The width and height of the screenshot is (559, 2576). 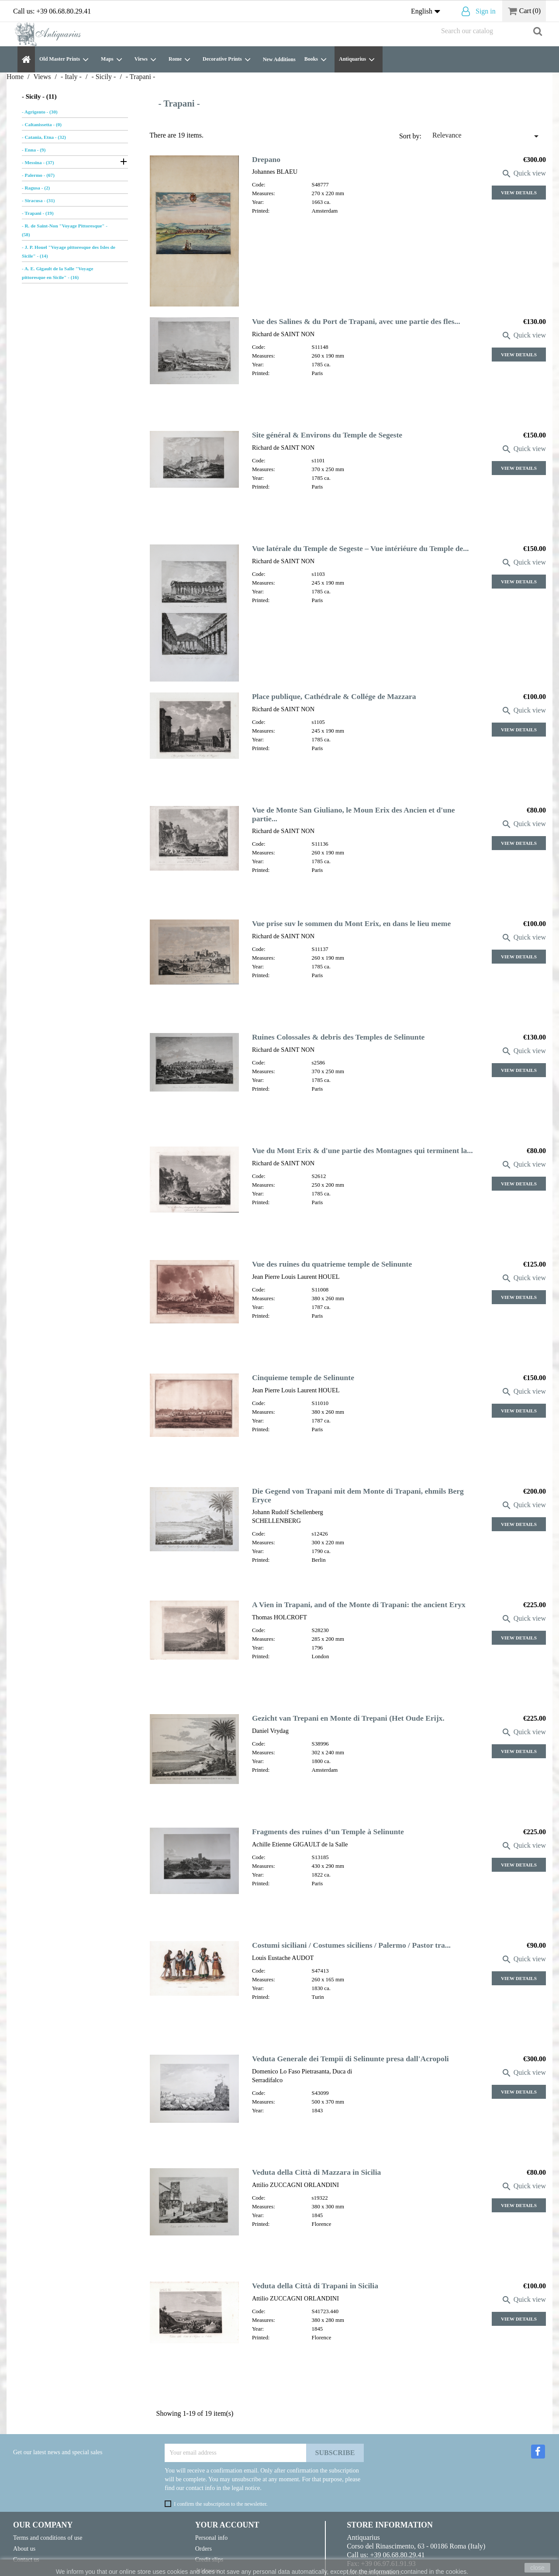 I want to click on Vue de Monte San Giuliano, le Moun Erix des Ancien et d'une partie..., so click(x=353, y=814).